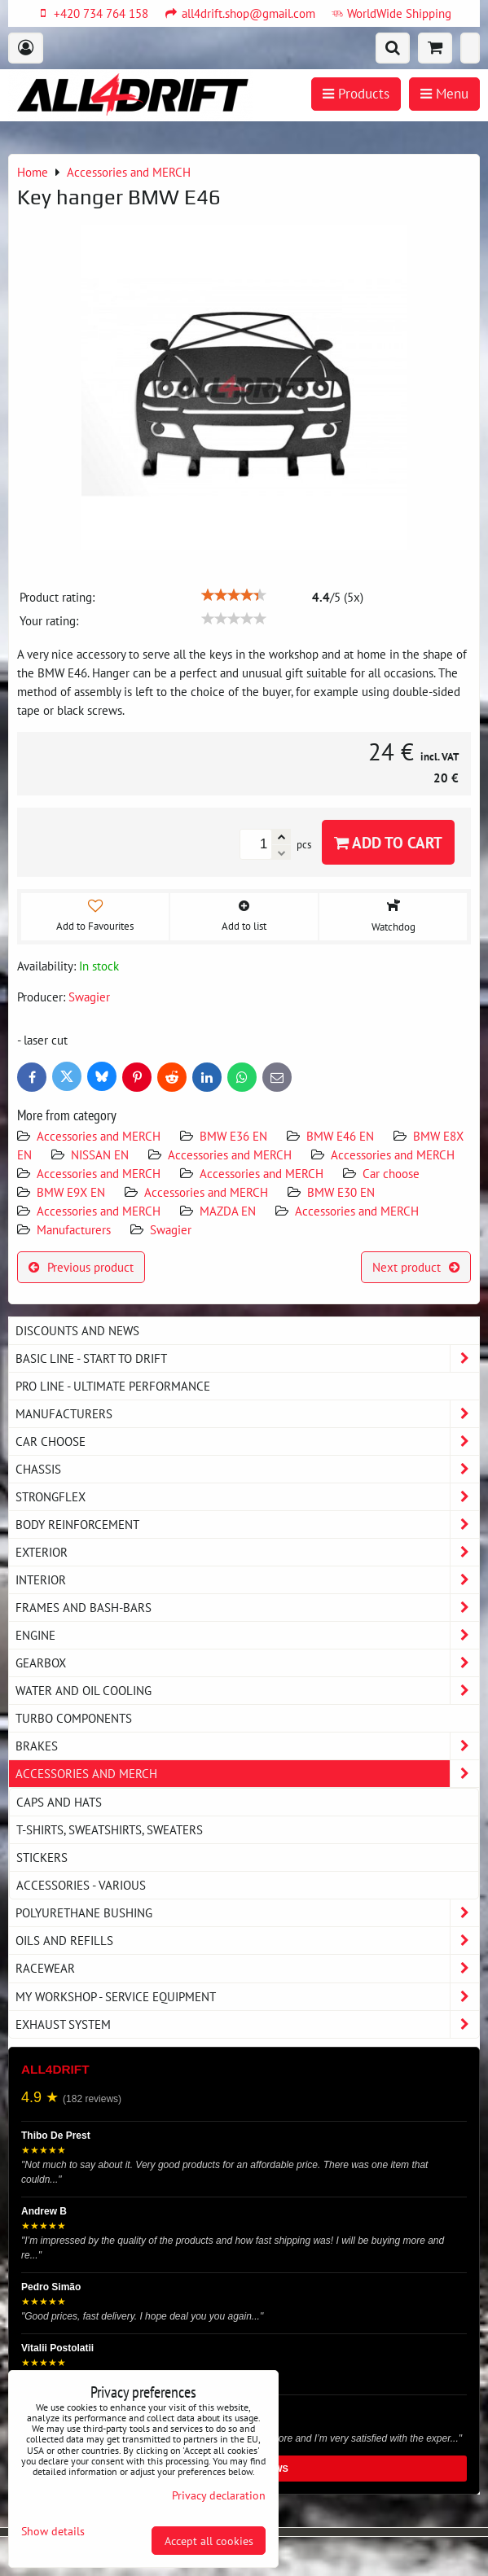 This screenshot has height=2576, width=488. I want to click on BMW E46 EN, so click(340, 1136).